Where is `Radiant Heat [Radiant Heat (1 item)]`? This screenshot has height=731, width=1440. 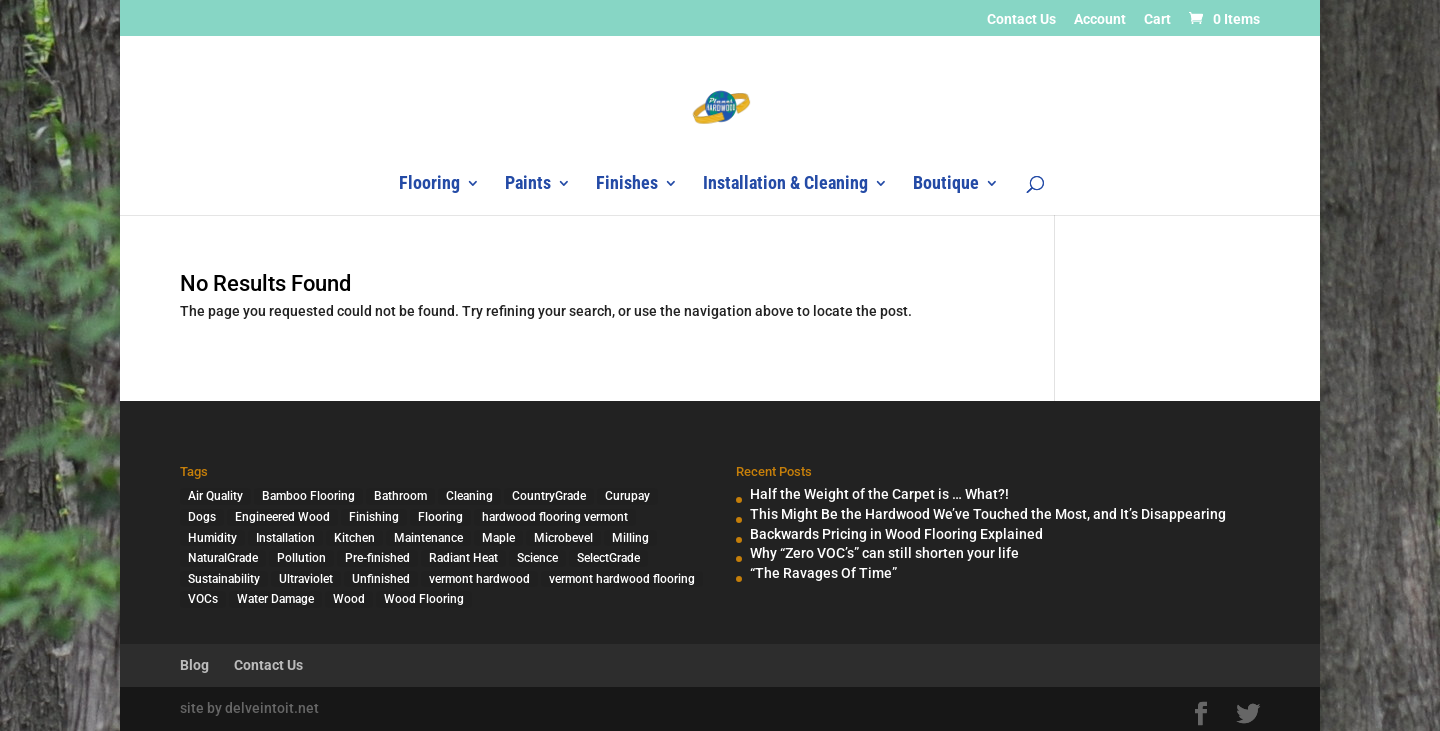
Radiant Heat [Radiant Heat (1 item)] is located at coordinates (463, 558).